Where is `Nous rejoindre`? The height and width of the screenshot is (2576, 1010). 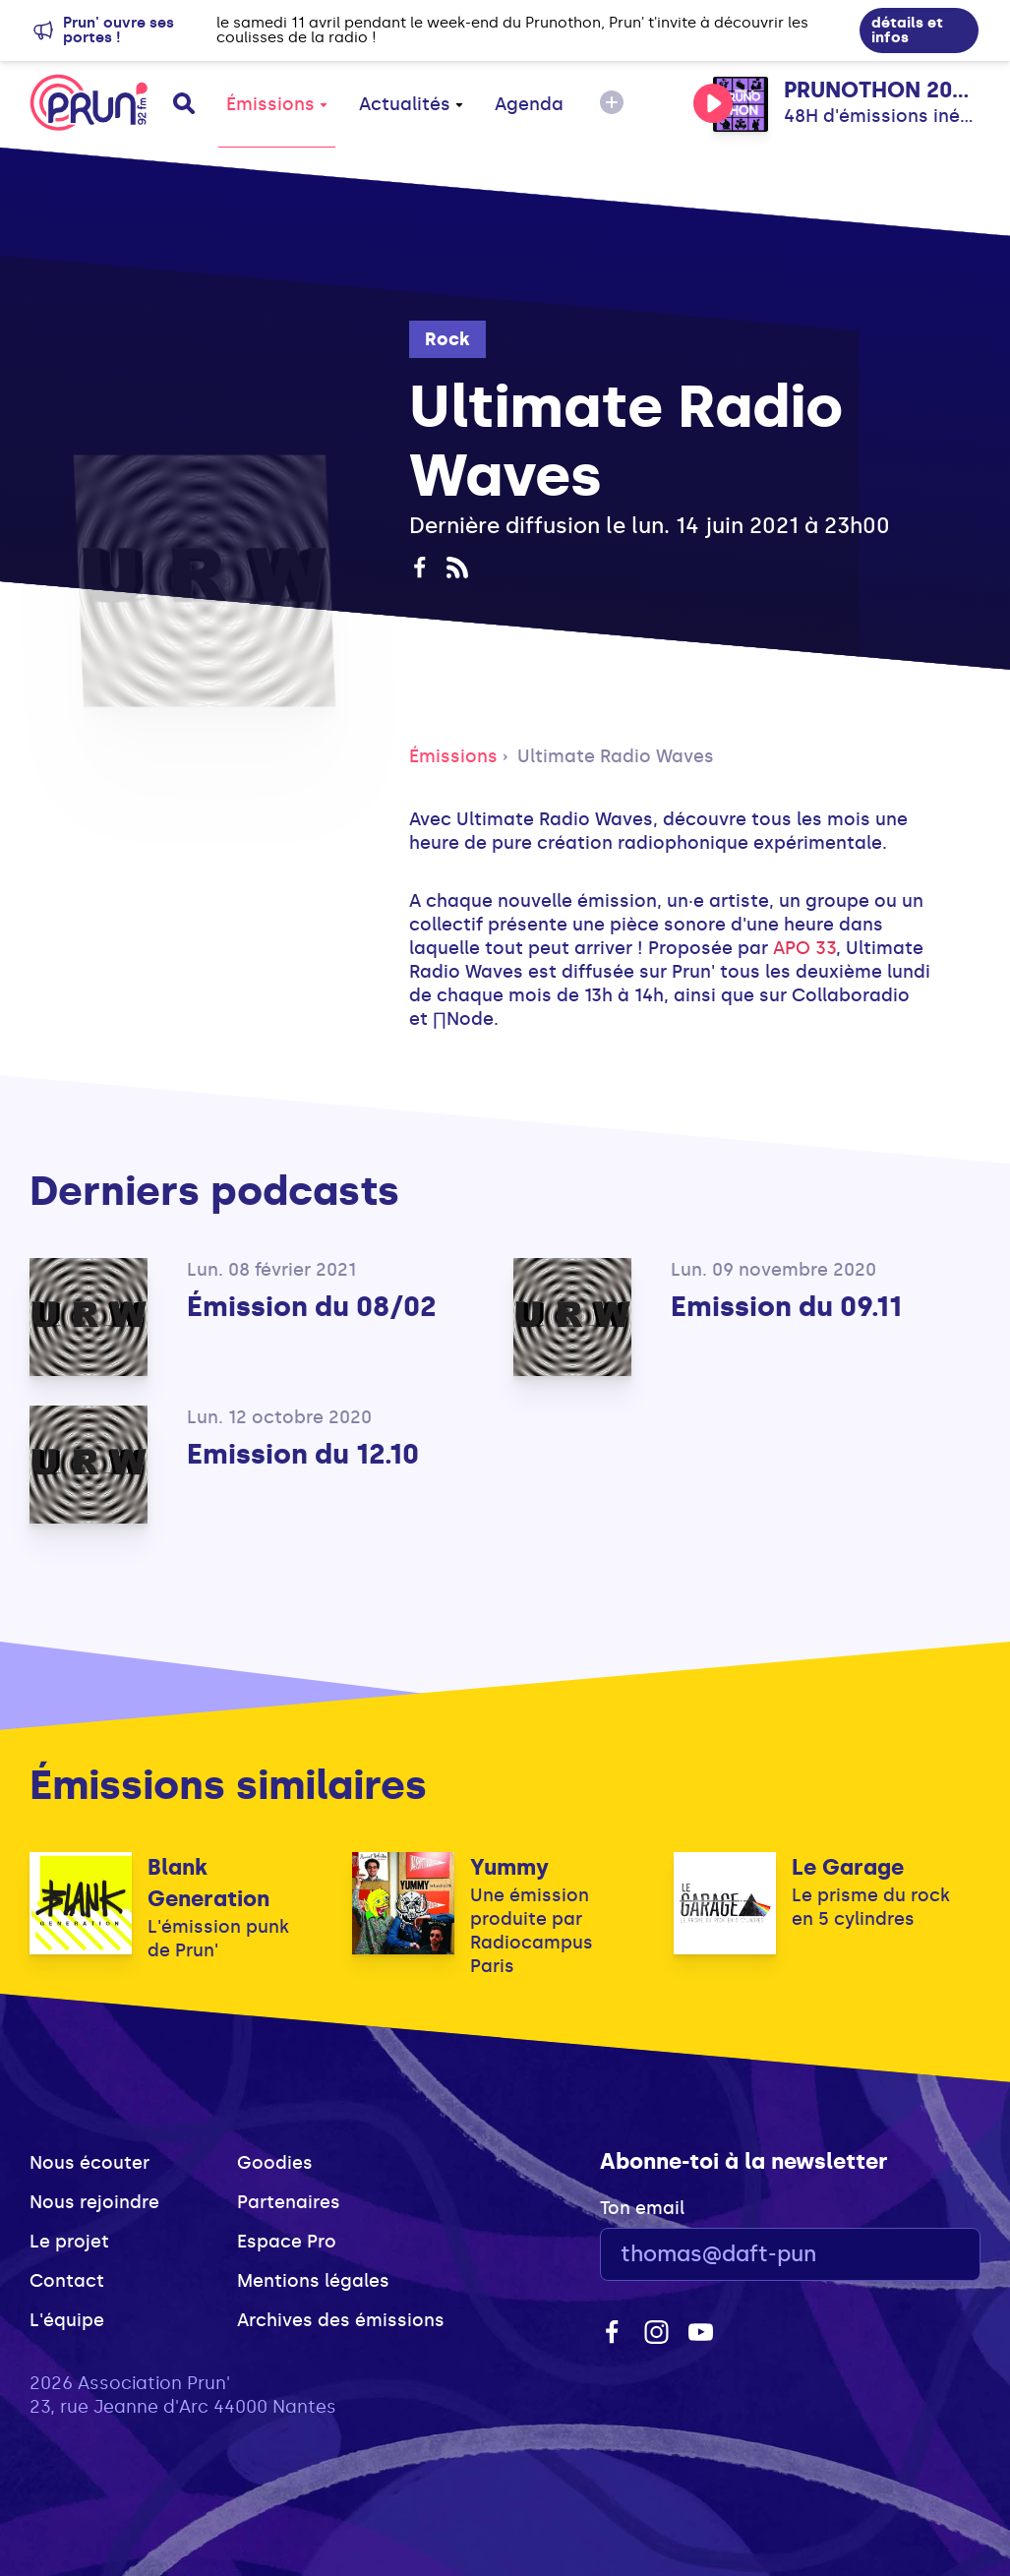
Nous rejoindre is located at coordinates (94, 2202).